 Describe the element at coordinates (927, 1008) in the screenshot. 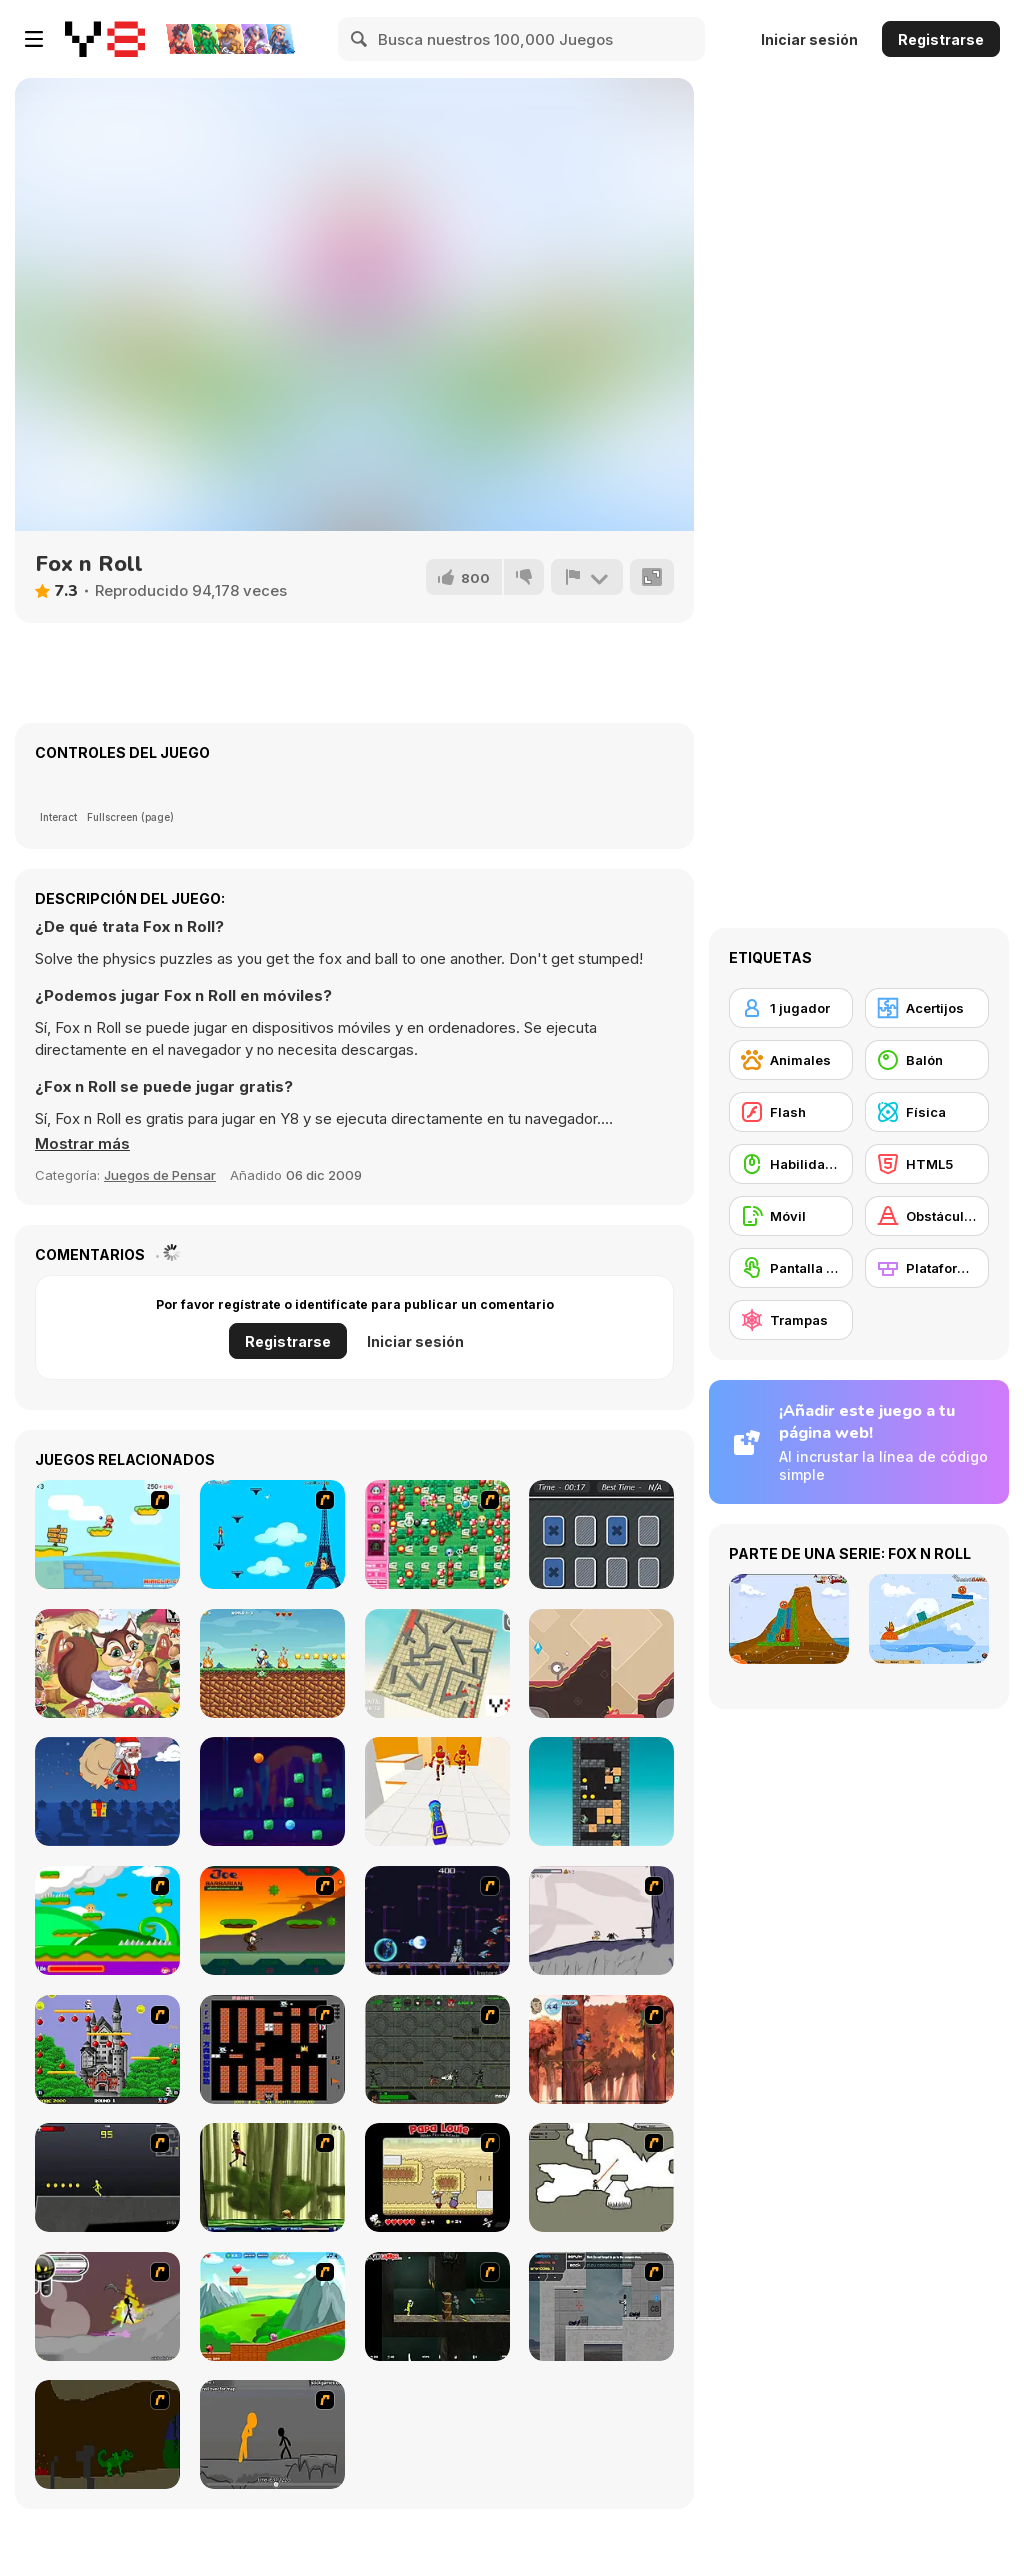

I see `[Acertijos]` at that location.